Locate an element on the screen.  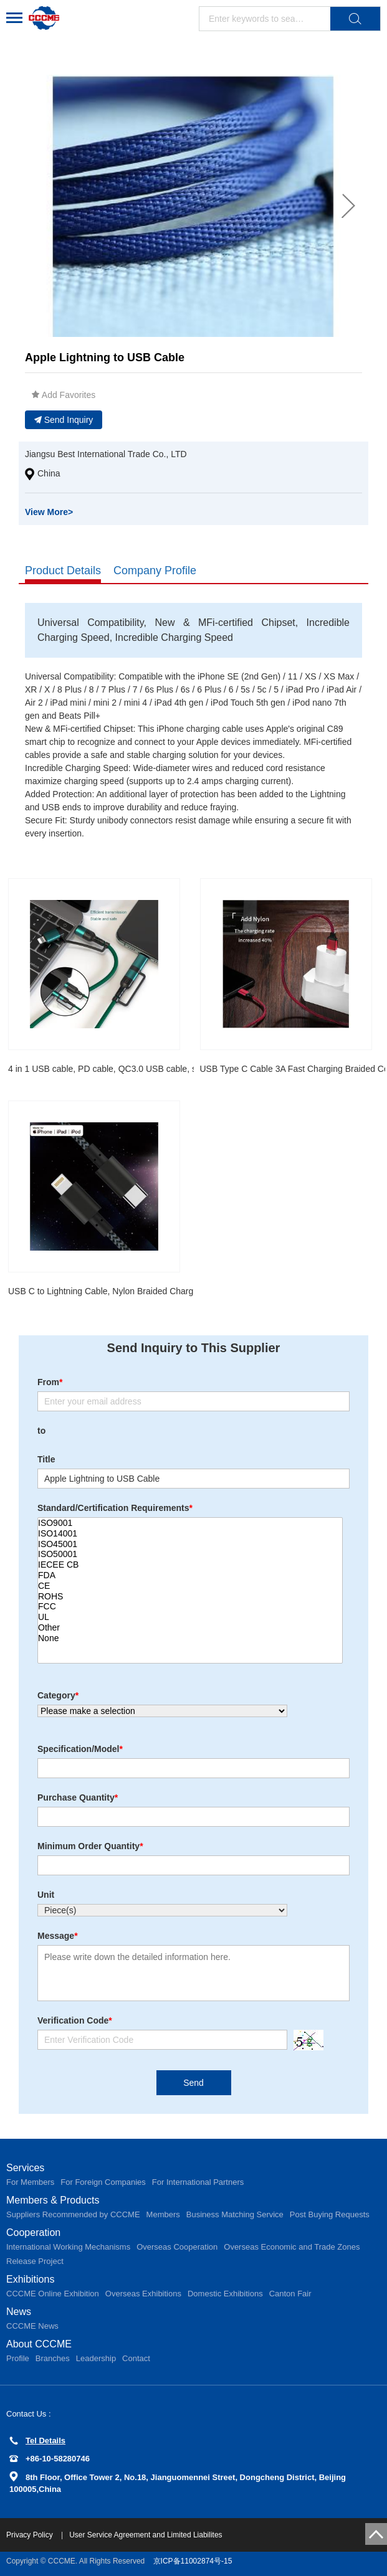
Members & Products is located at coordinates (52, 2200).